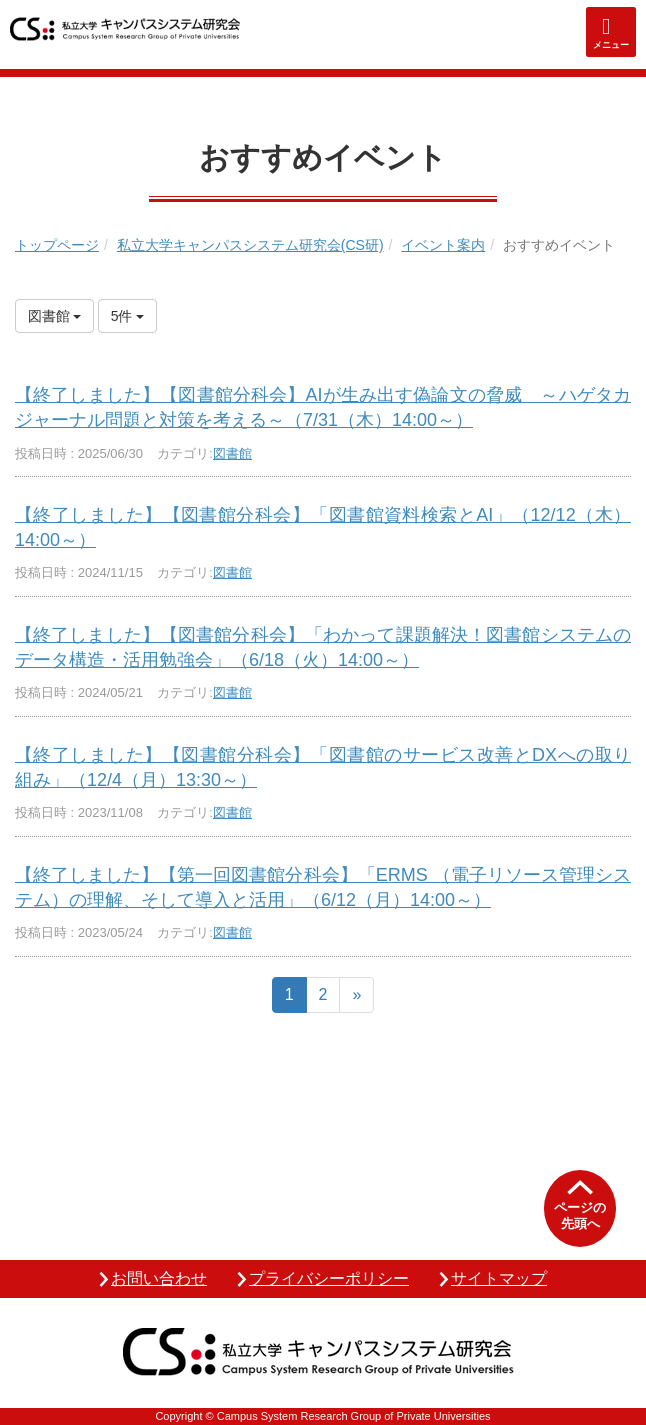 This screenshot has width=646, height=1425. What do you see at coordinates (443, 245) in the screenshot?
I see `イベント案内` at bounding box center [443, 245].